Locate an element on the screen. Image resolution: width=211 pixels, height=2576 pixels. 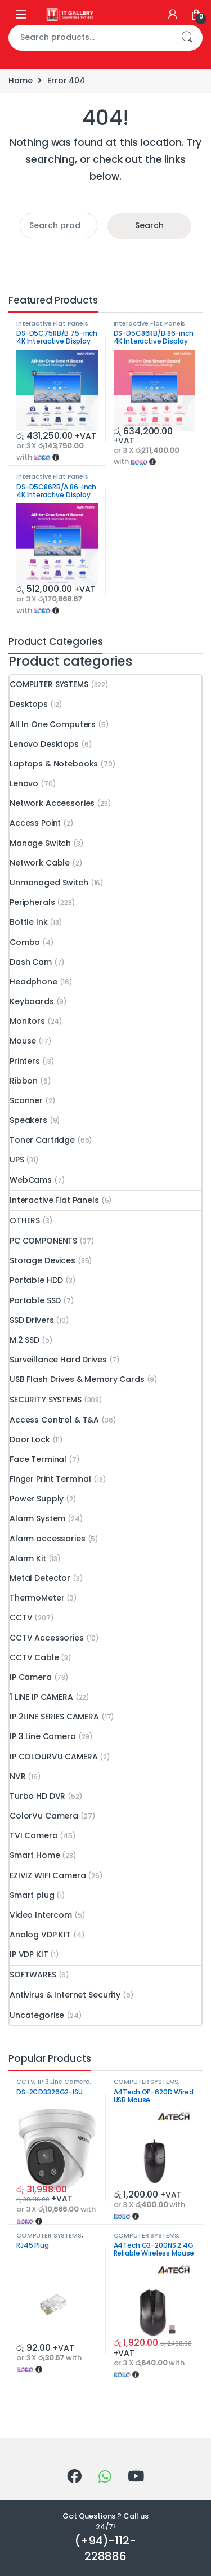
ColorVu Camera is located at coordinates (44, 1815).